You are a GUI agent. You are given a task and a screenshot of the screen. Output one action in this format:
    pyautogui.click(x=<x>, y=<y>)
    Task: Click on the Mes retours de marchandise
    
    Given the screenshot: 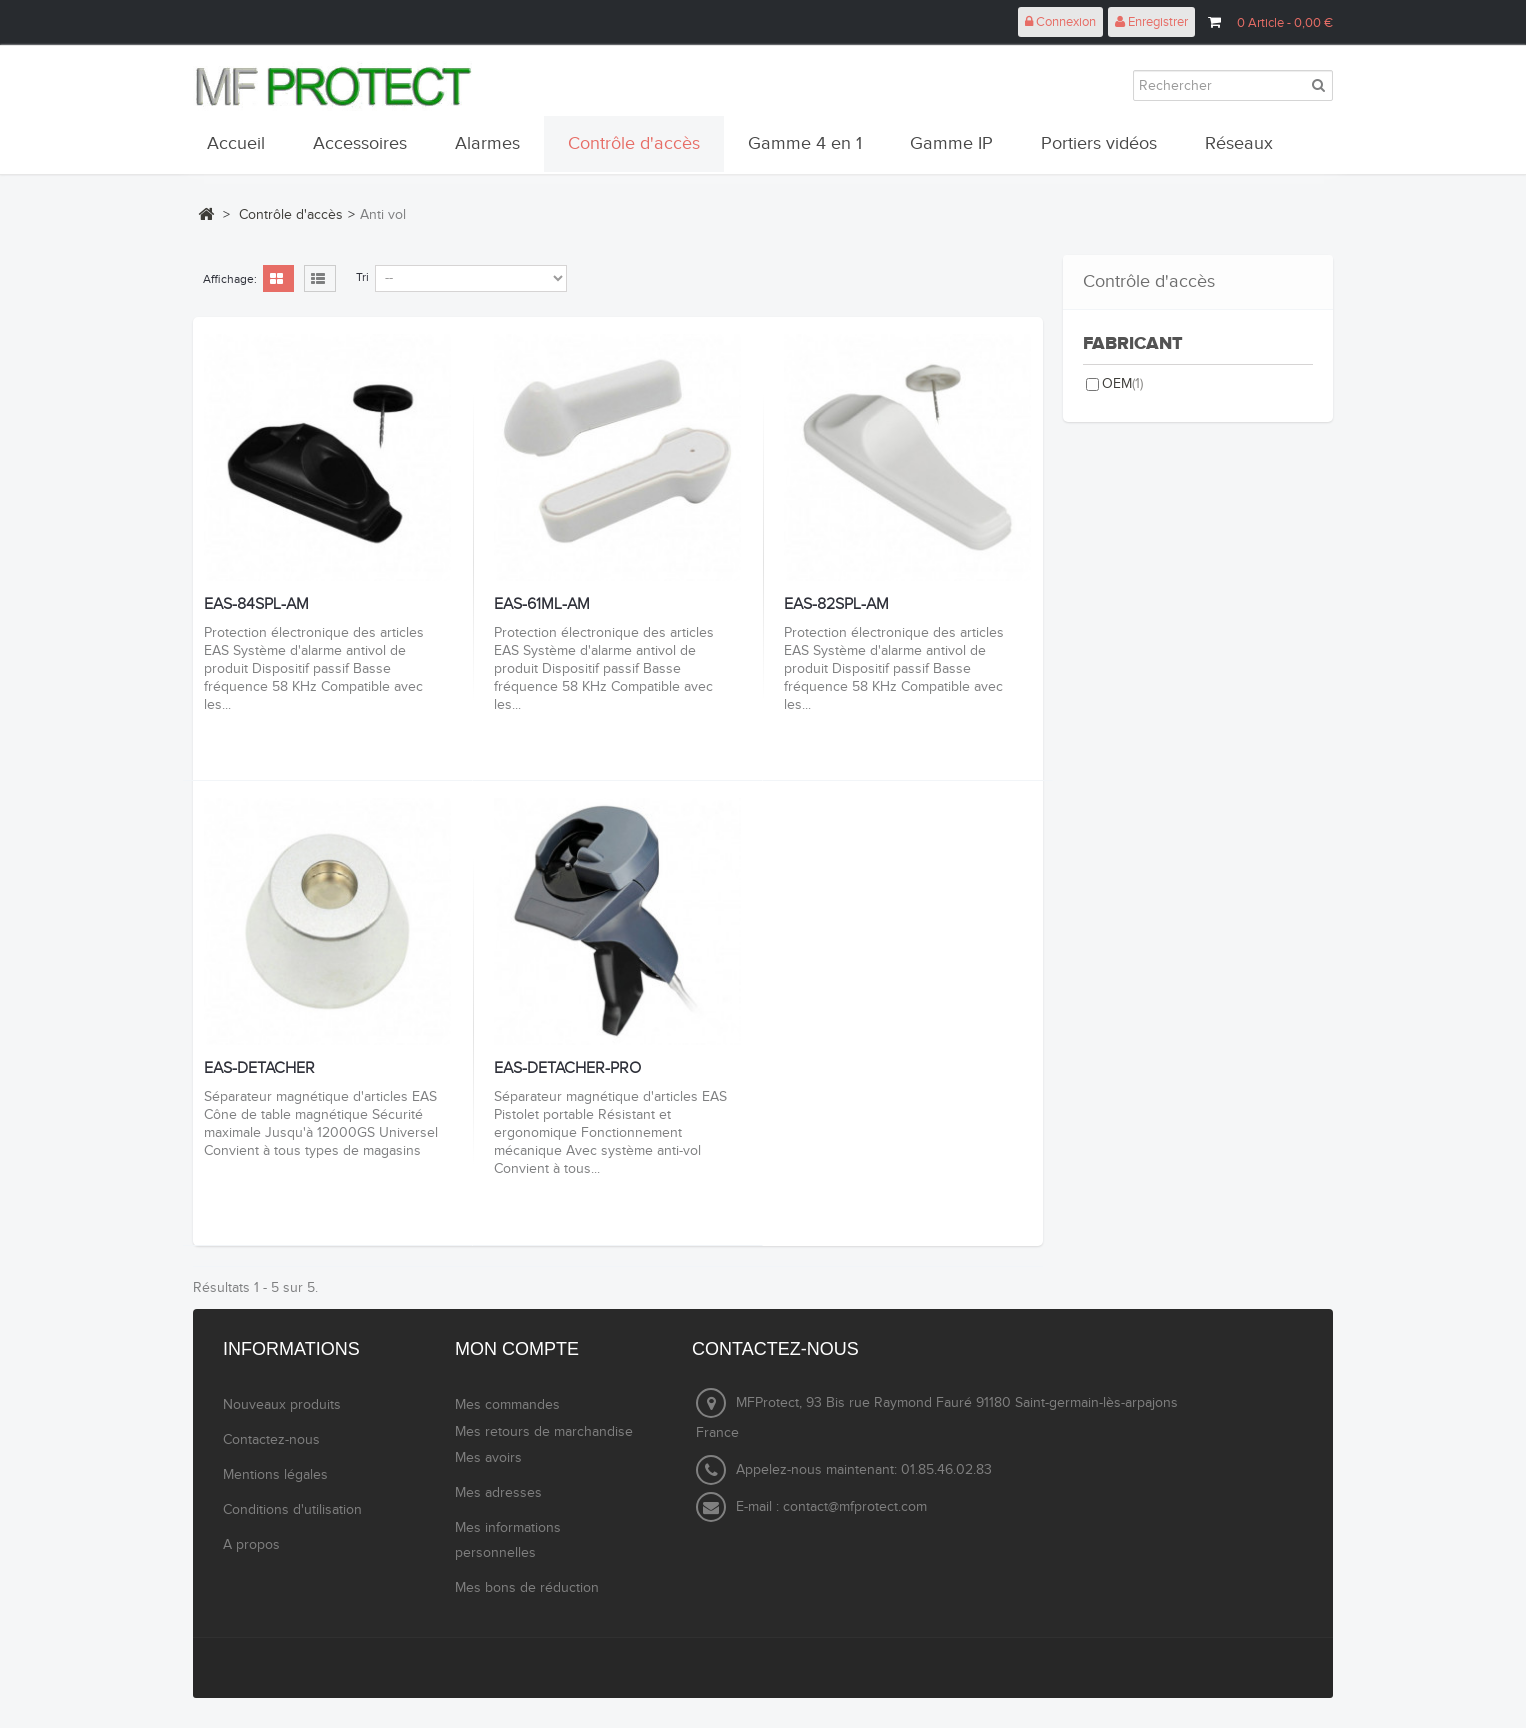 What is the action you would take?
    pyautogui.click(x=544, y=1432)
    